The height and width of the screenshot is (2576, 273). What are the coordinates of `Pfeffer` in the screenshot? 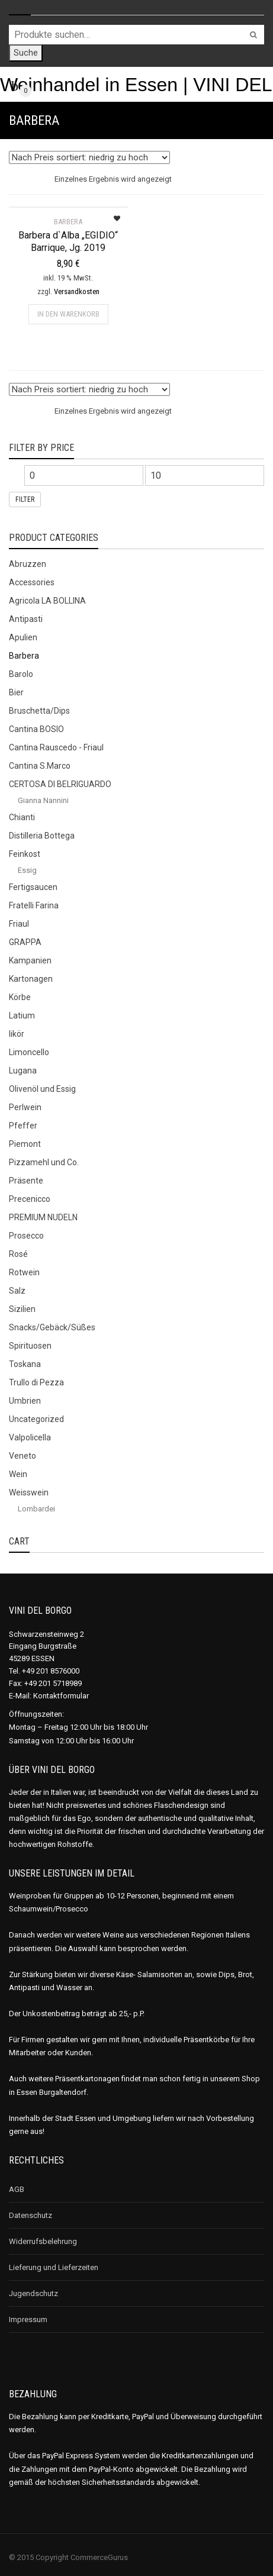 It's located at (23, 1125).